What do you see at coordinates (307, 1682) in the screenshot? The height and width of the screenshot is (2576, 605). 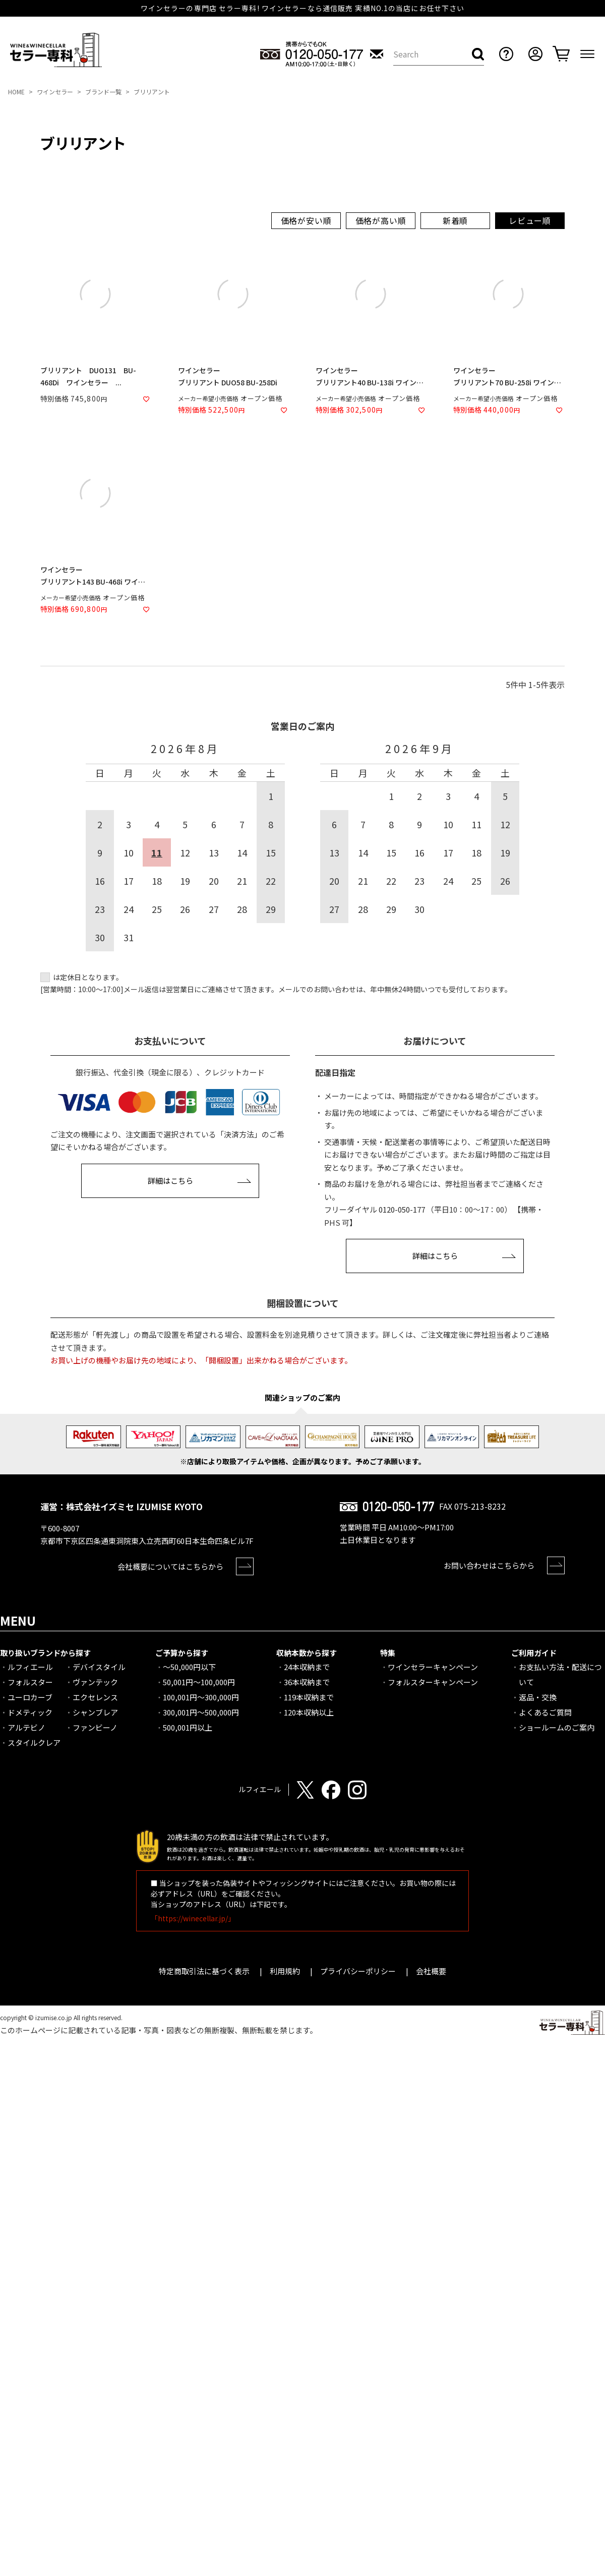 I see `36本収納まで` at bounding box center [307, 1682].